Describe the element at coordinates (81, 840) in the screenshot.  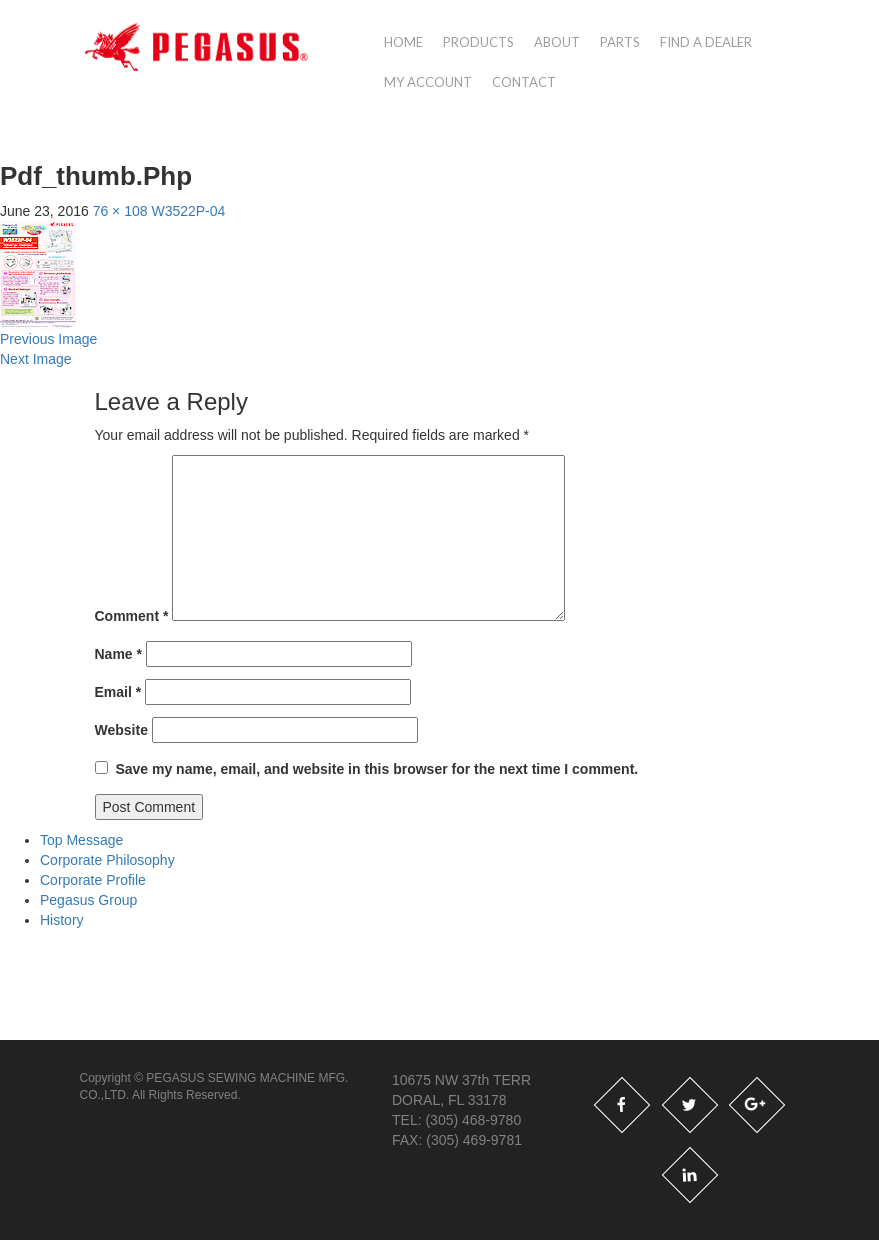
I see `Top Message` at that location.